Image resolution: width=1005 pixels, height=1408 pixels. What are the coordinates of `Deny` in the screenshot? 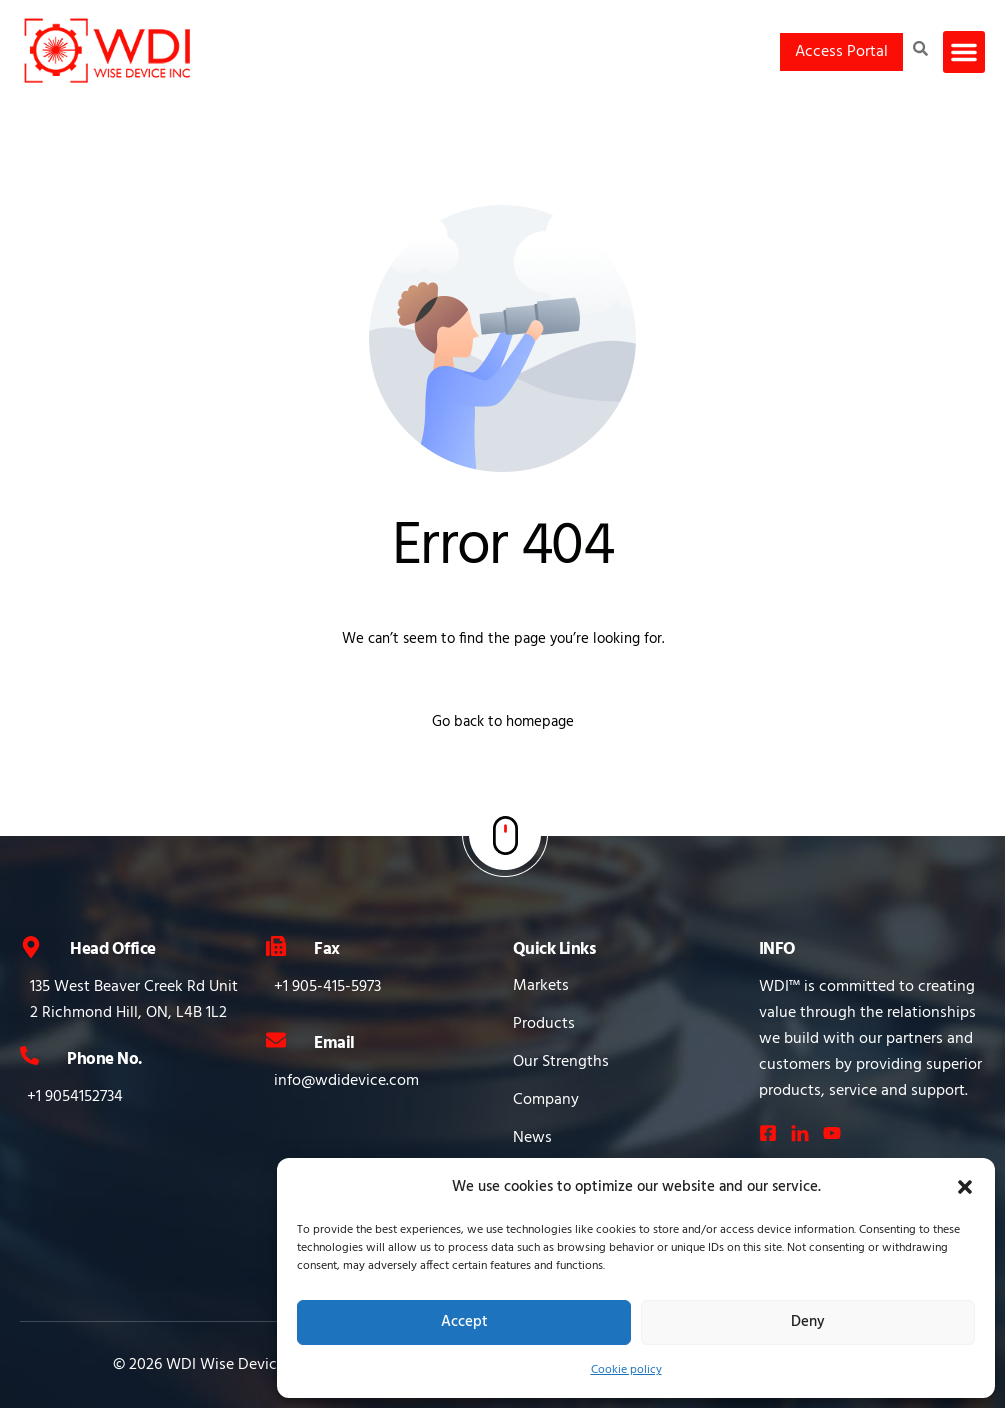 It's located at (808, 1322).